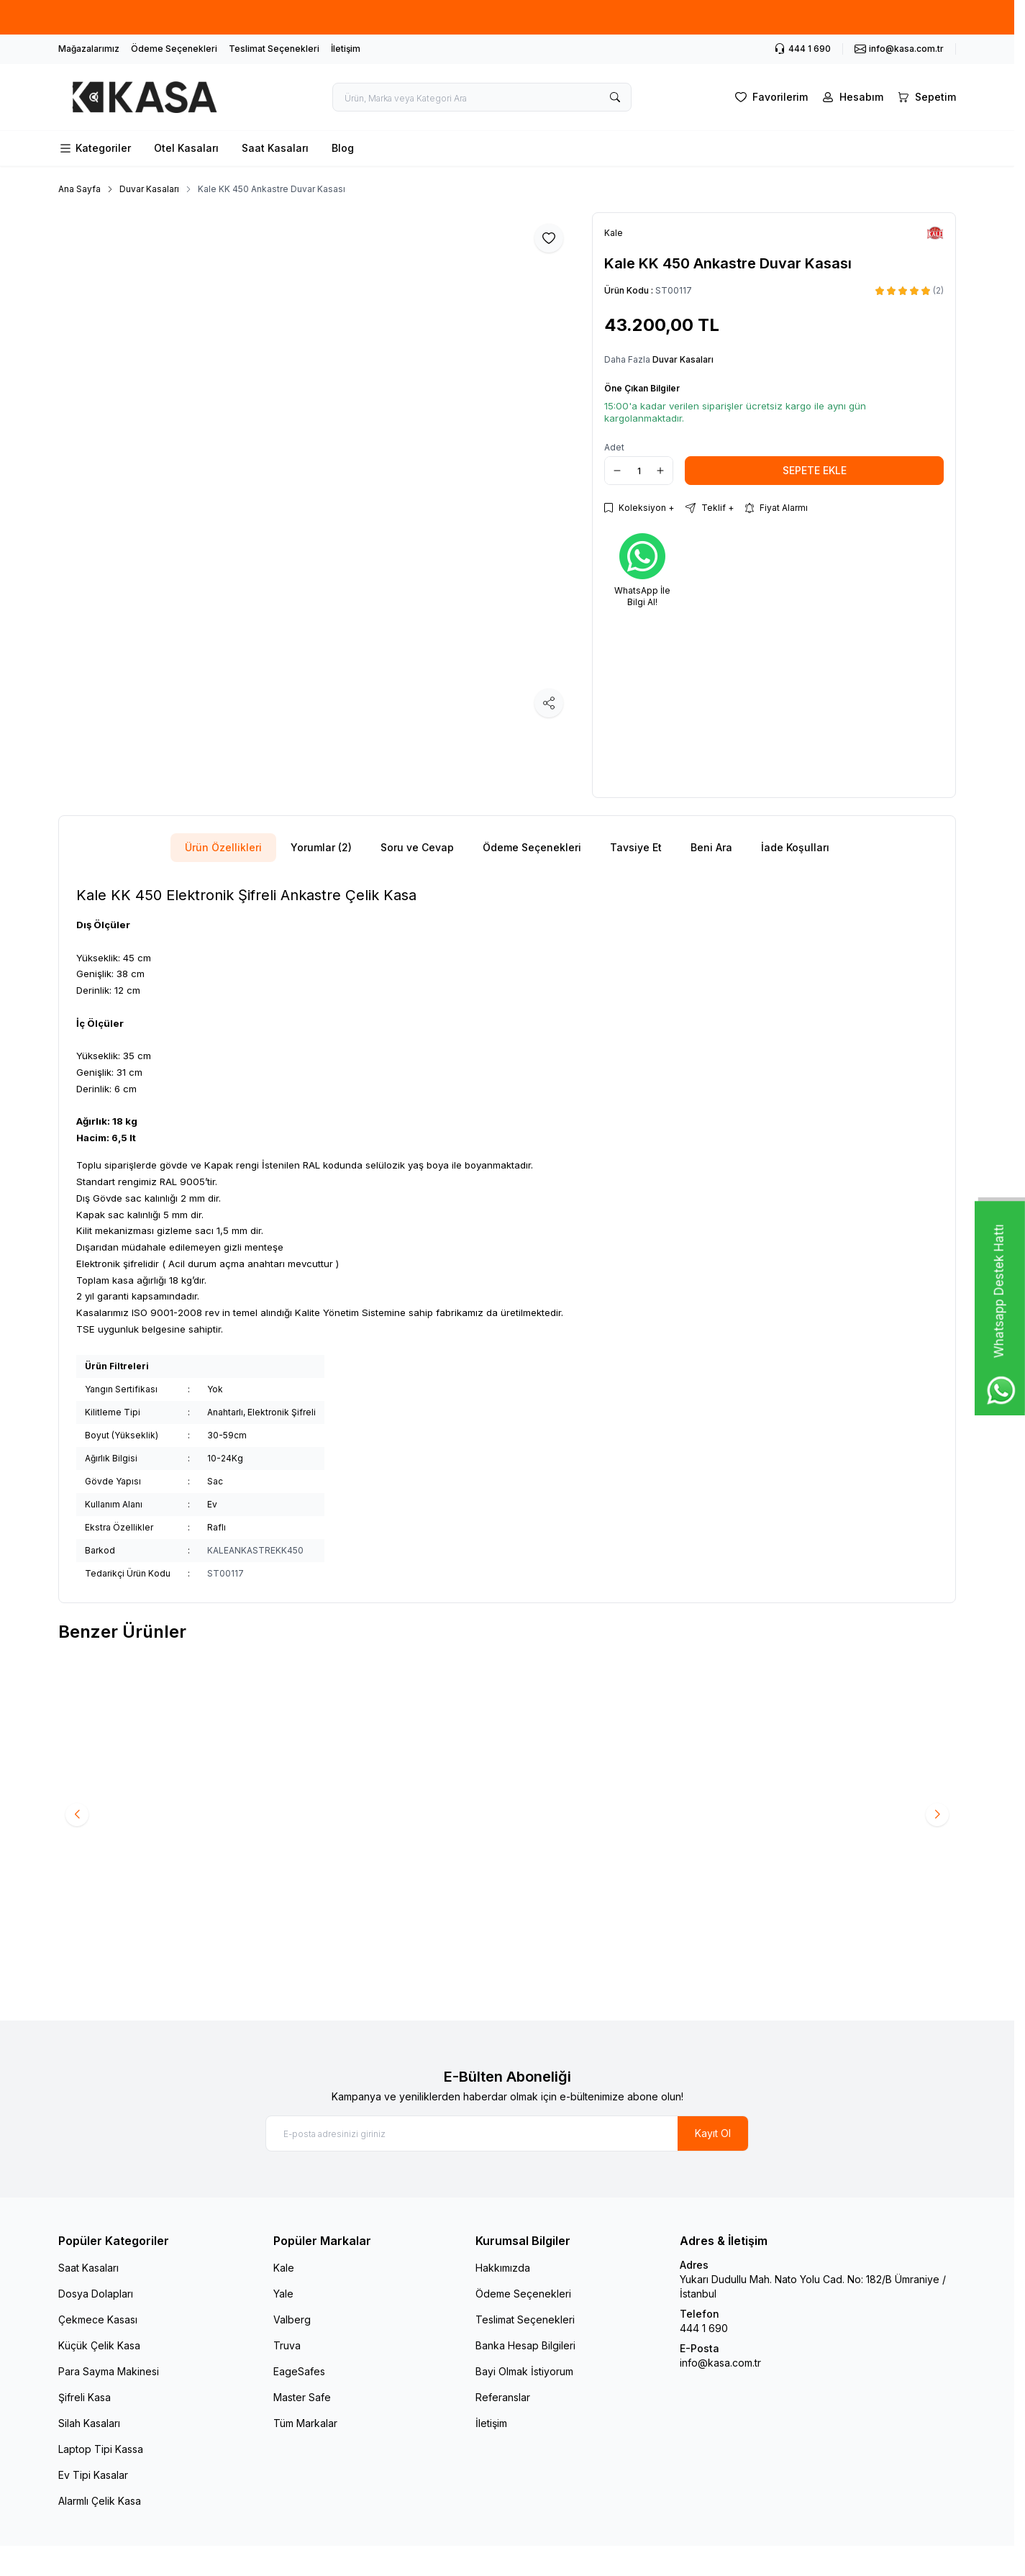  Describe the element at coordinates (79, 188) in the screenshot. I see `Ana Sayfa` at that location.